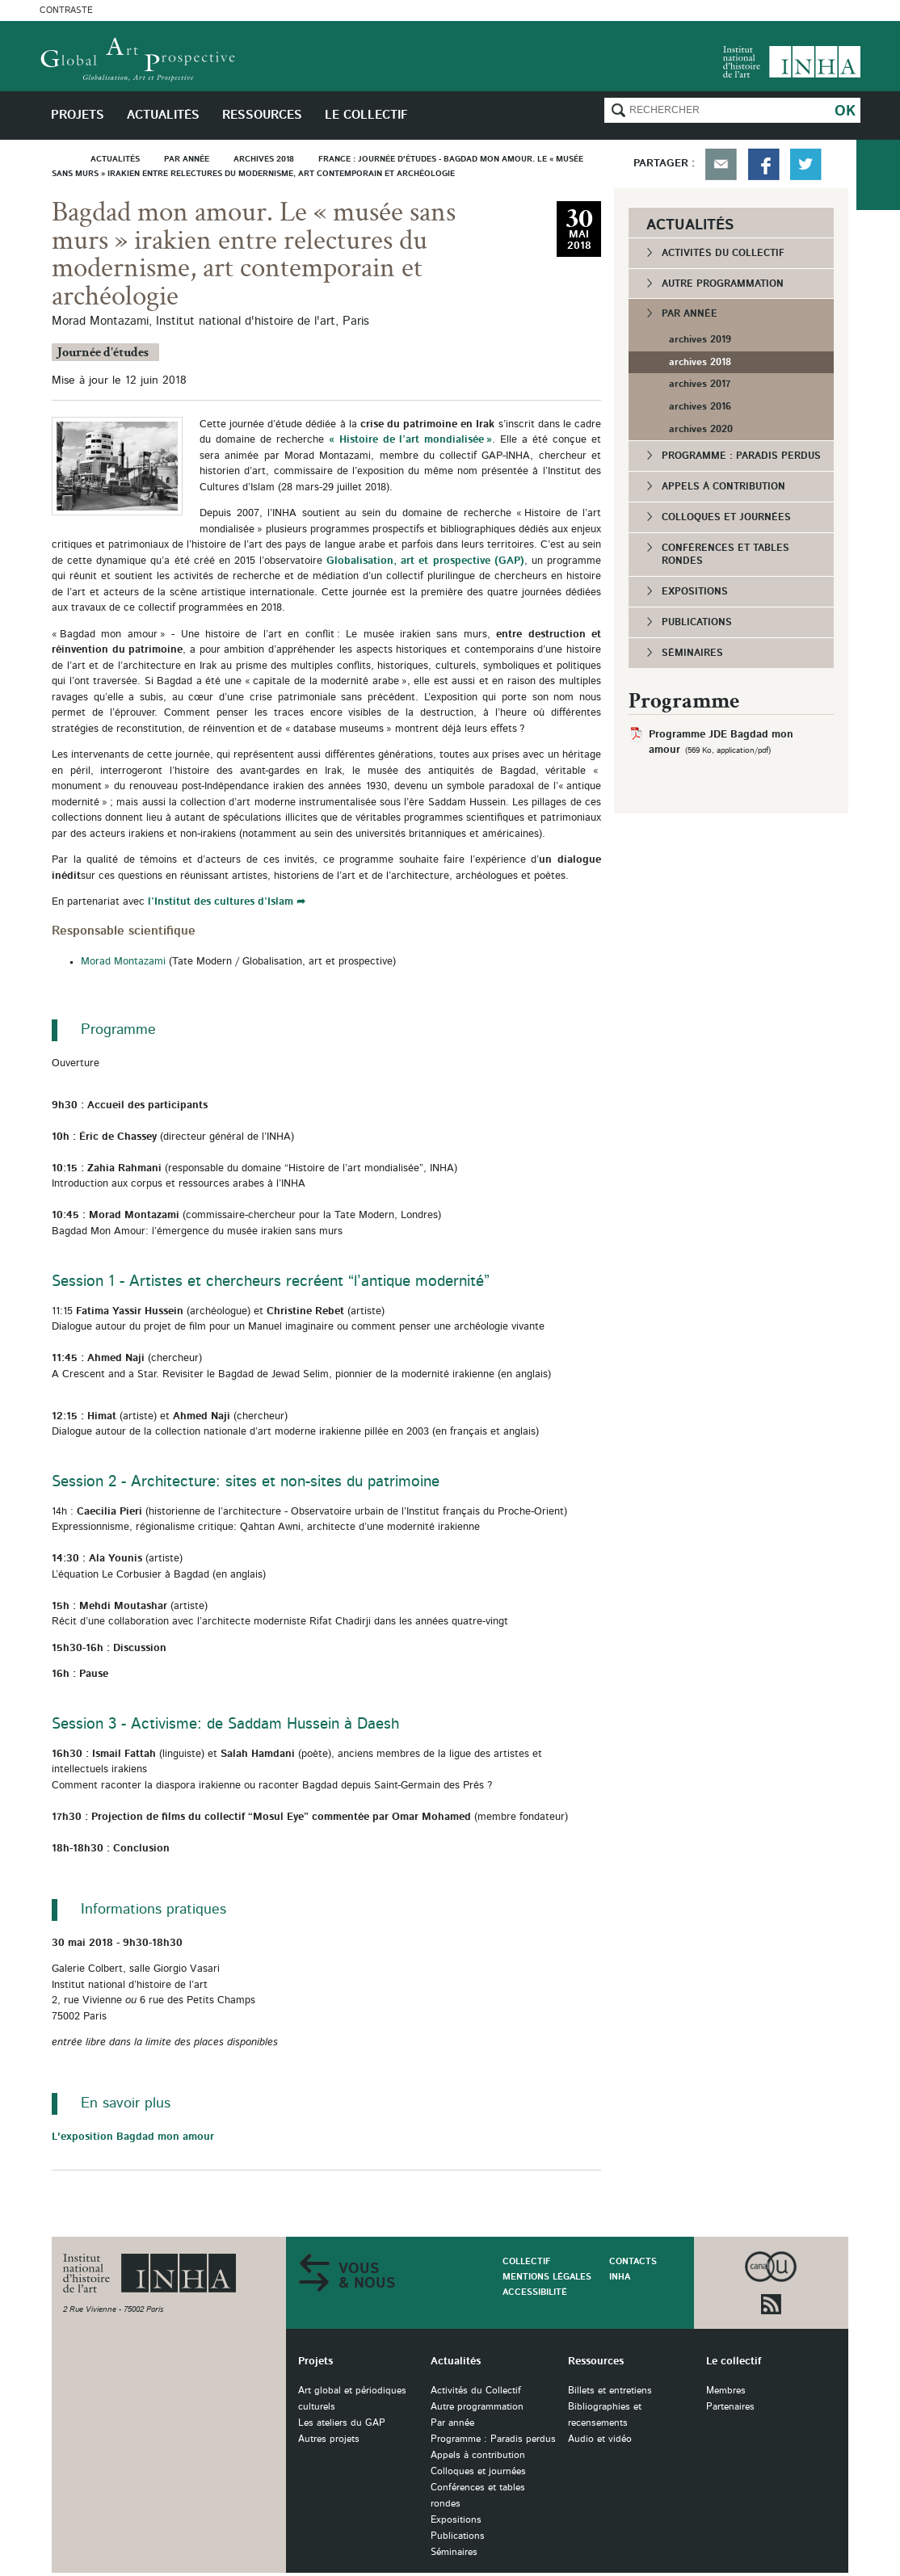 Image resolution: width=900 pixels, height=2576 pixels. Describe the element at coordinates (726, 2390) in the screenshot. I see `Membres` at that location.